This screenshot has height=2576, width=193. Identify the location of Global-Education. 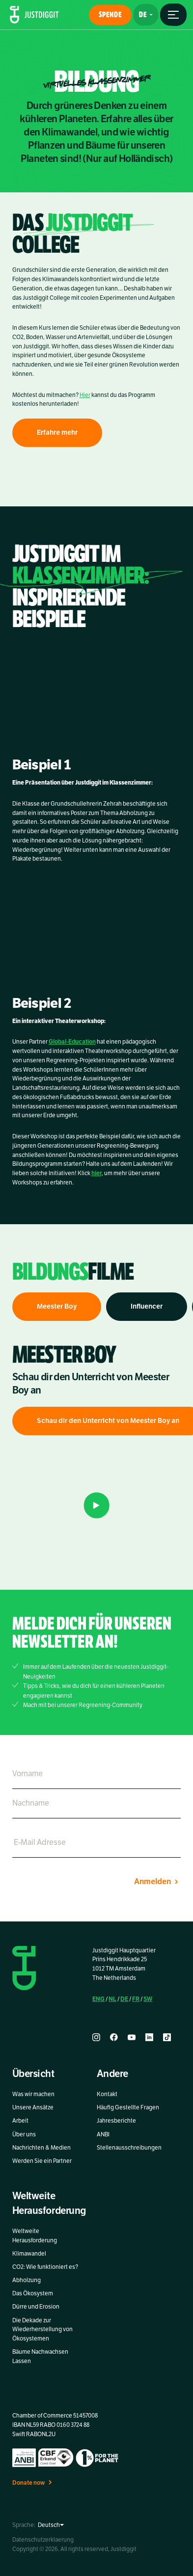
(72, 1047).